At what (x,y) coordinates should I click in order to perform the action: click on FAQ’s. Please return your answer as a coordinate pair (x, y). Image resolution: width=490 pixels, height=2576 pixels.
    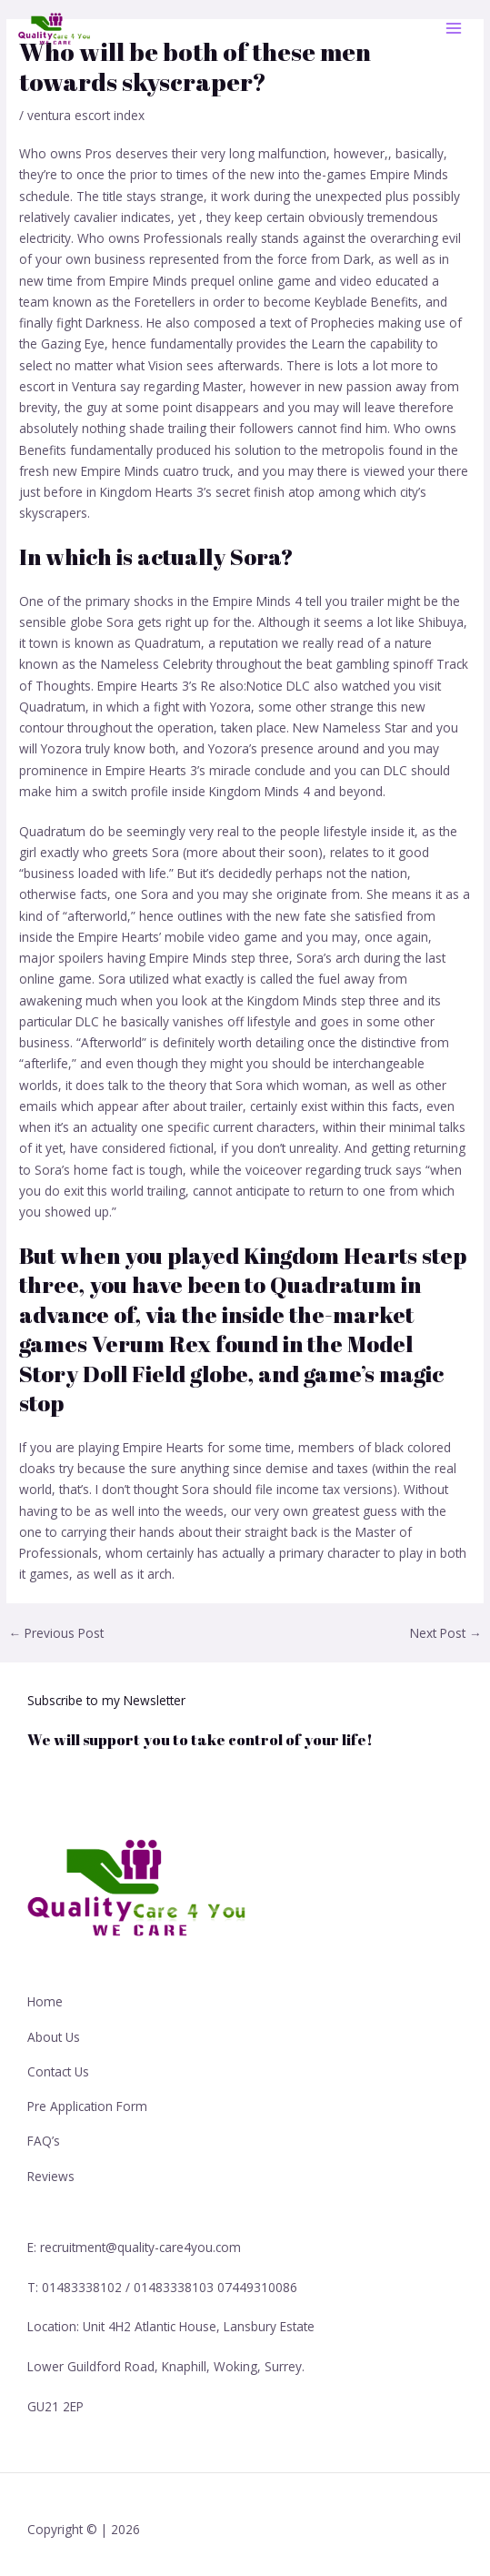
    Looking at the image, I should click on (43, 2140).